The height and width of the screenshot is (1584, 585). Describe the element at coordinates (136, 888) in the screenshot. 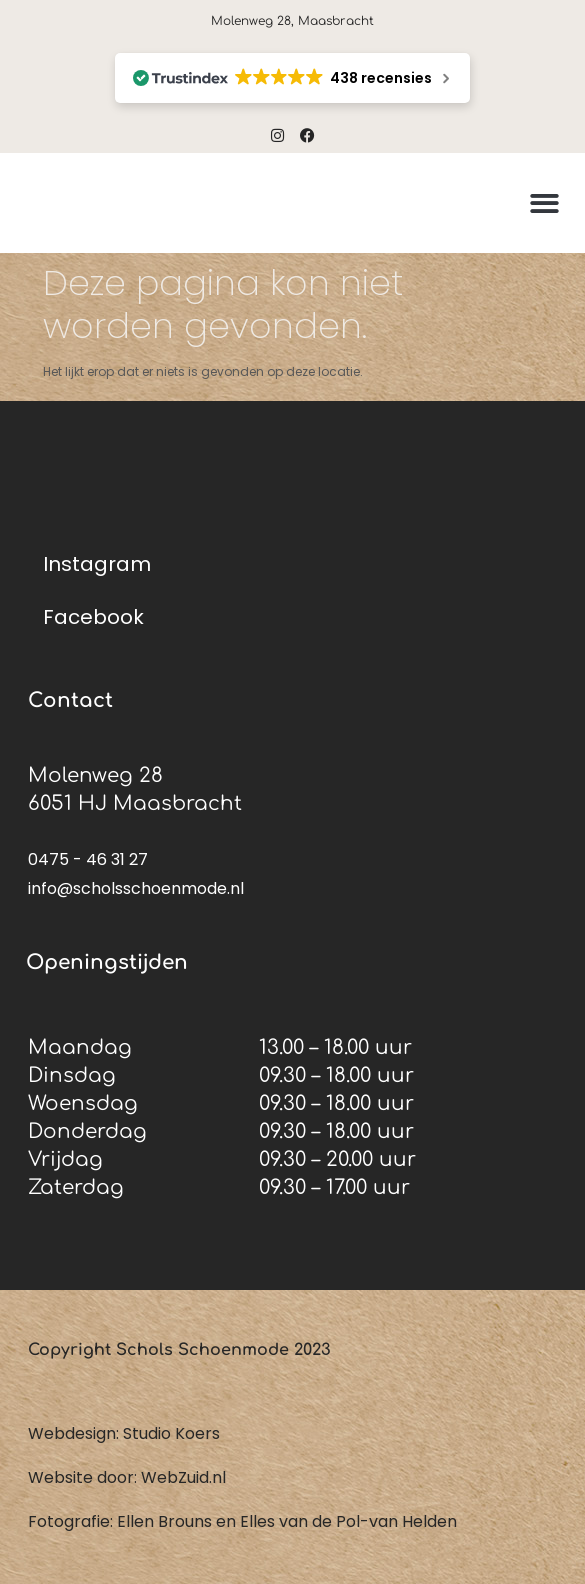

I see `info@scholsschoenmode.nl` at that location.